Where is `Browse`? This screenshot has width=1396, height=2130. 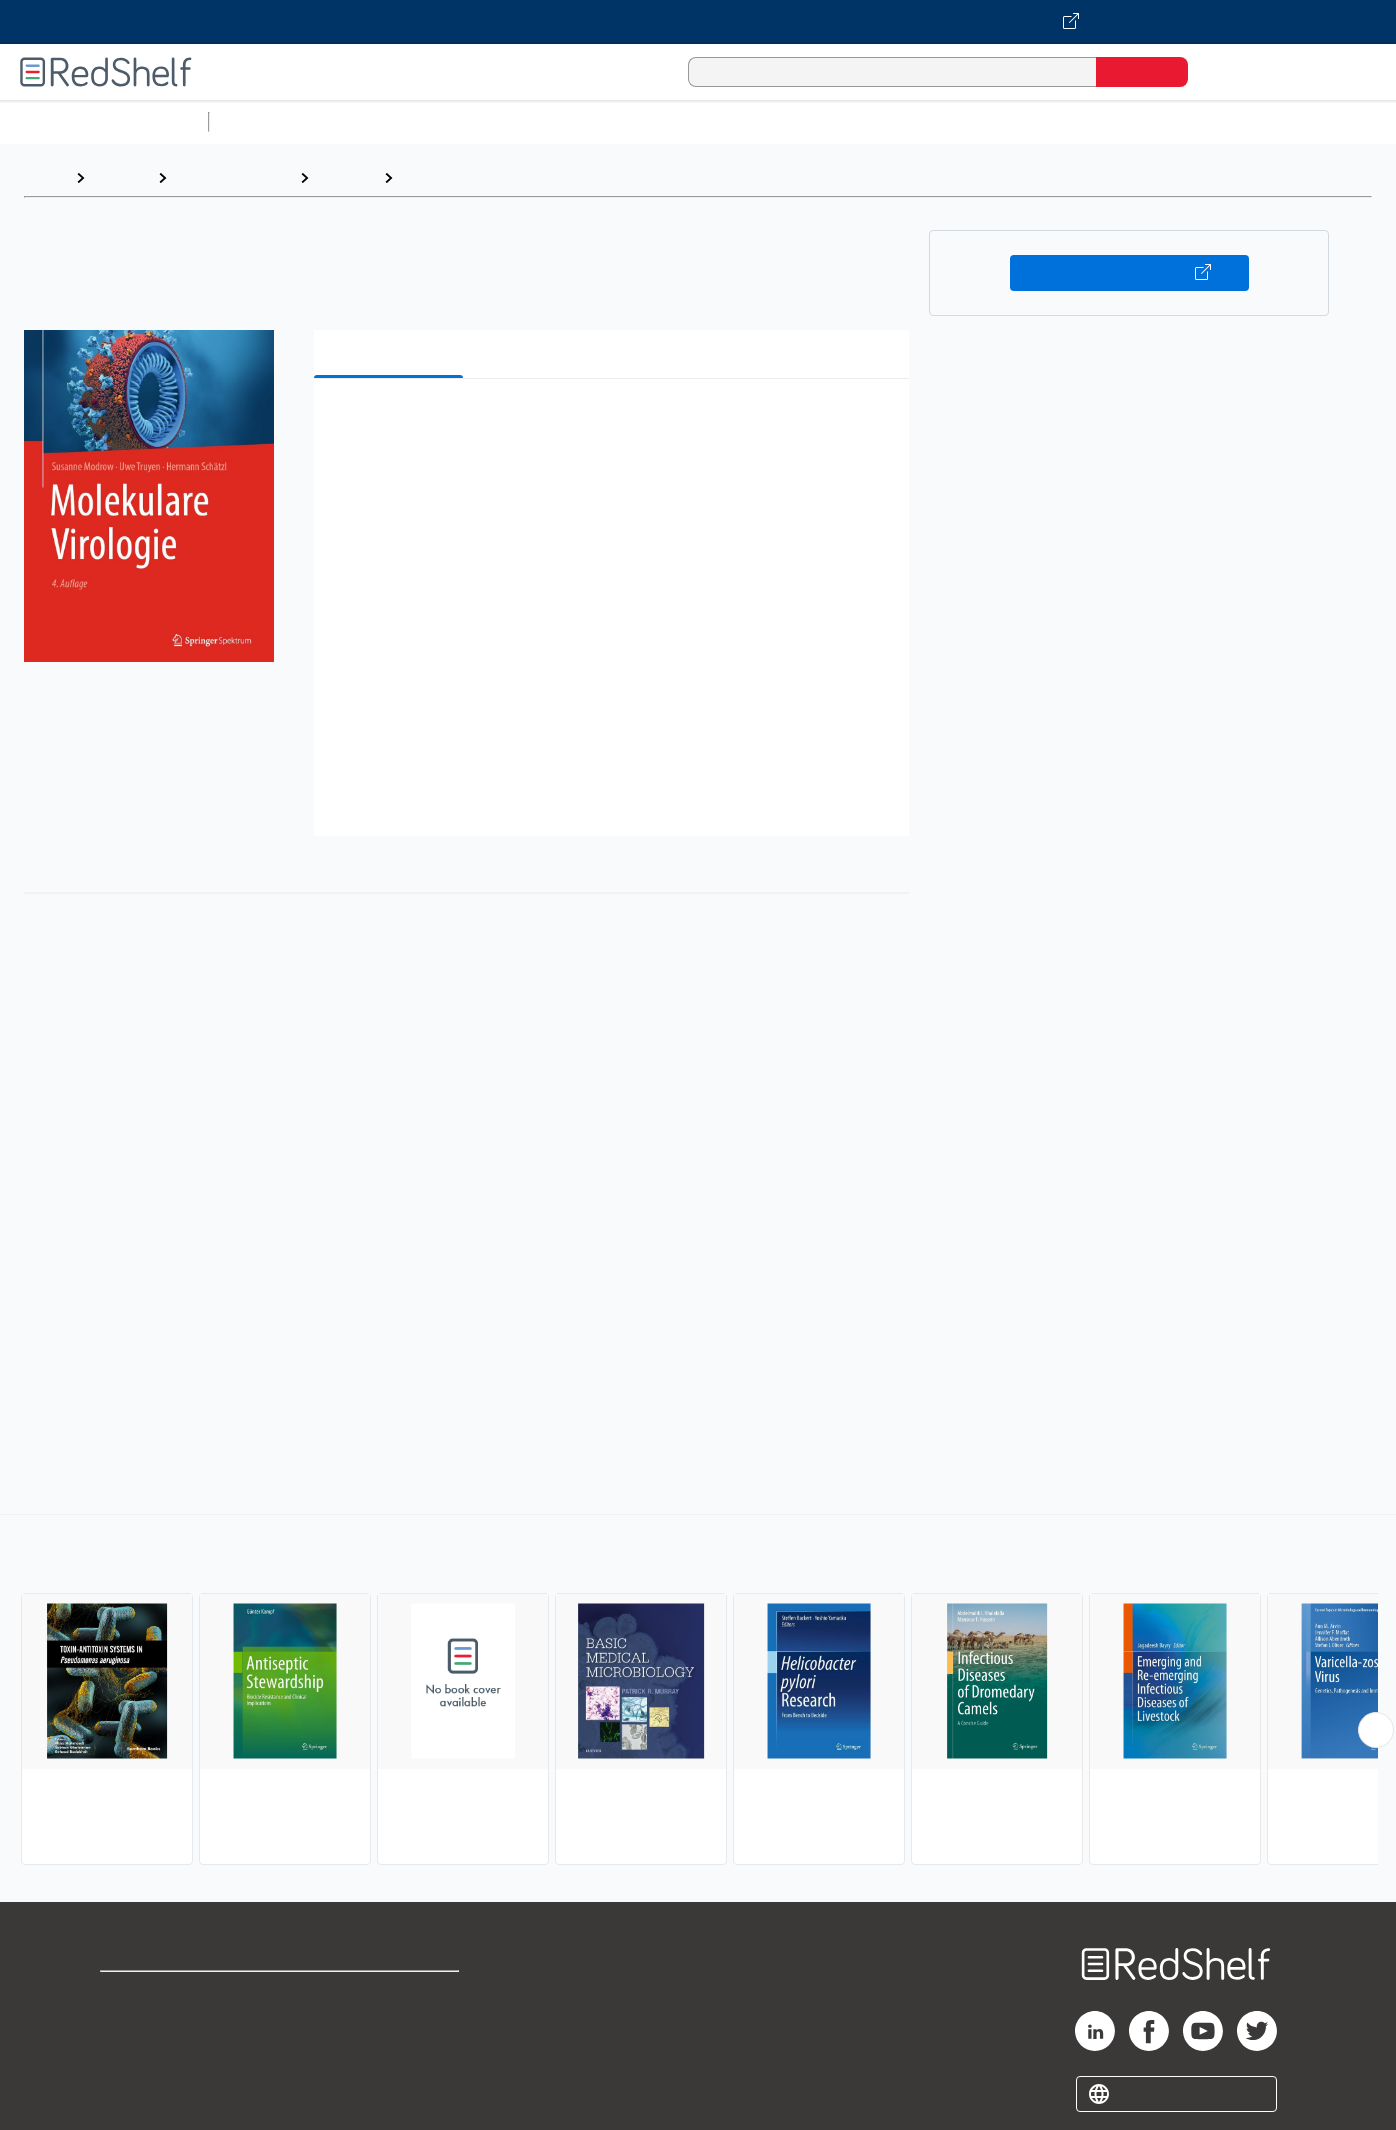
Browse is located at coordinates (121, 177).